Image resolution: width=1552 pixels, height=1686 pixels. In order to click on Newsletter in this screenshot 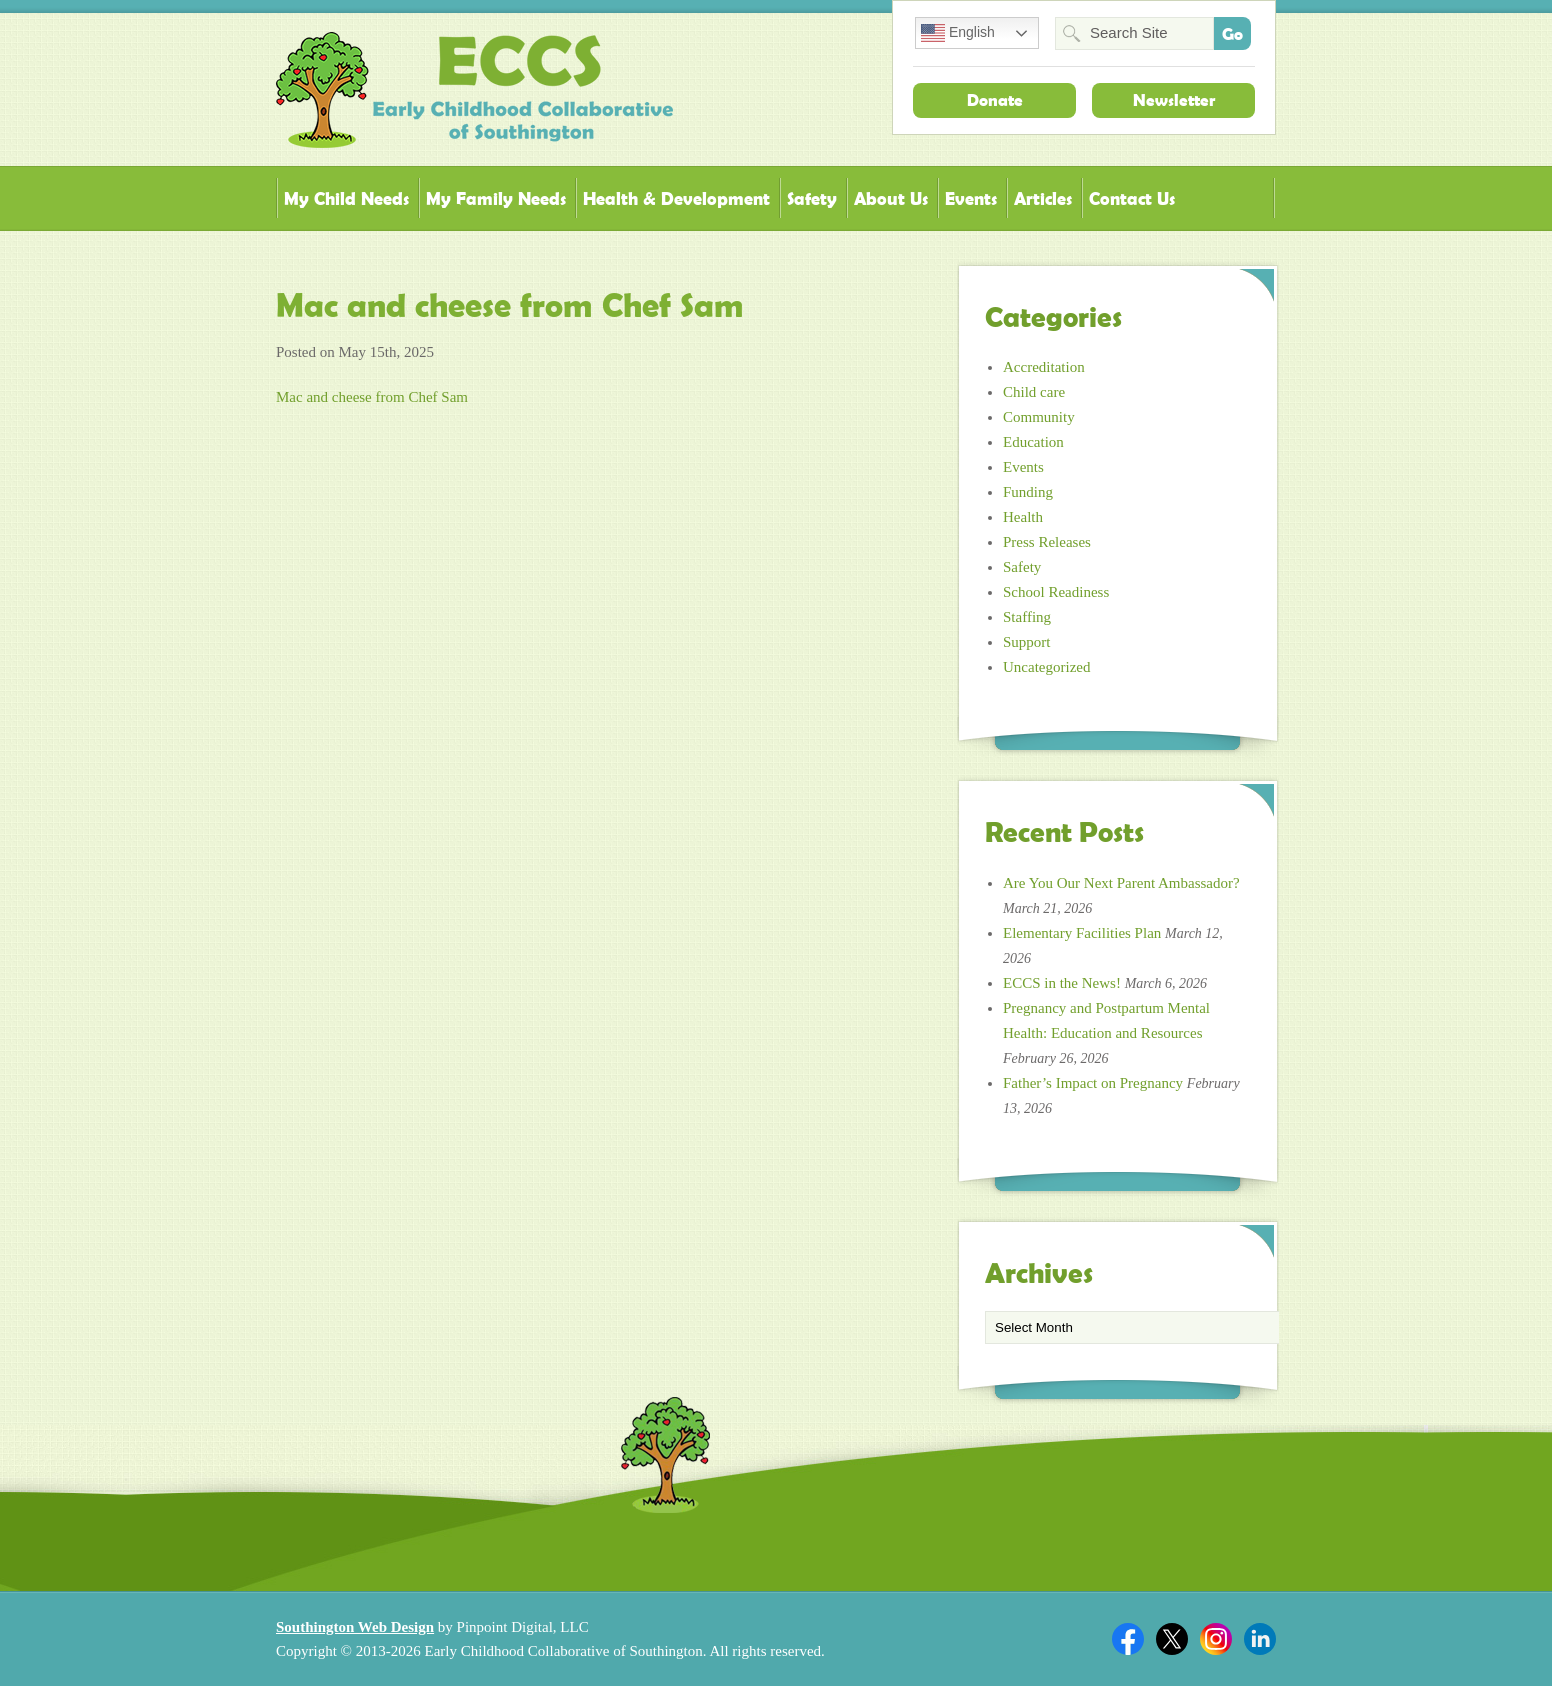, I will do `click(1174, 100)`.